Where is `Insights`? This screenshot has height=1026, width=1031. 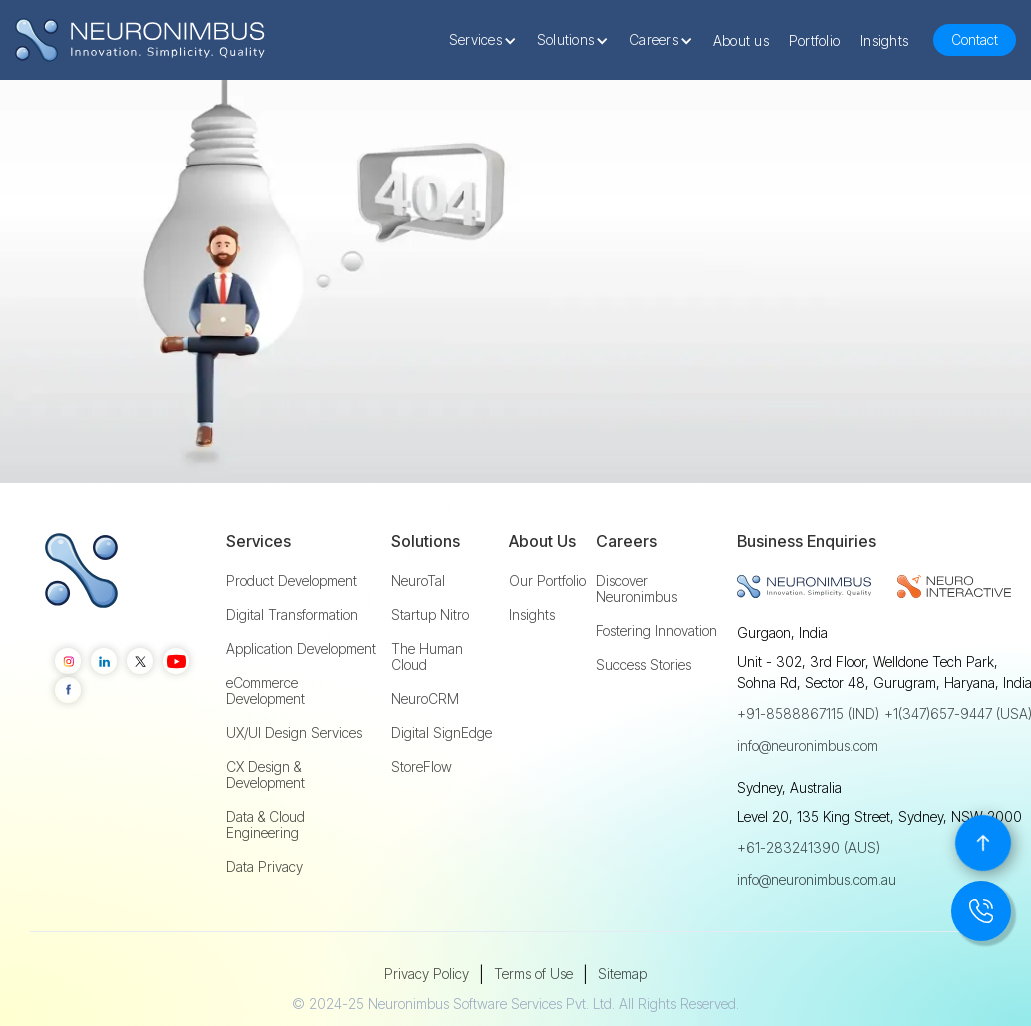
Insights is located at coordinates (884, 40).